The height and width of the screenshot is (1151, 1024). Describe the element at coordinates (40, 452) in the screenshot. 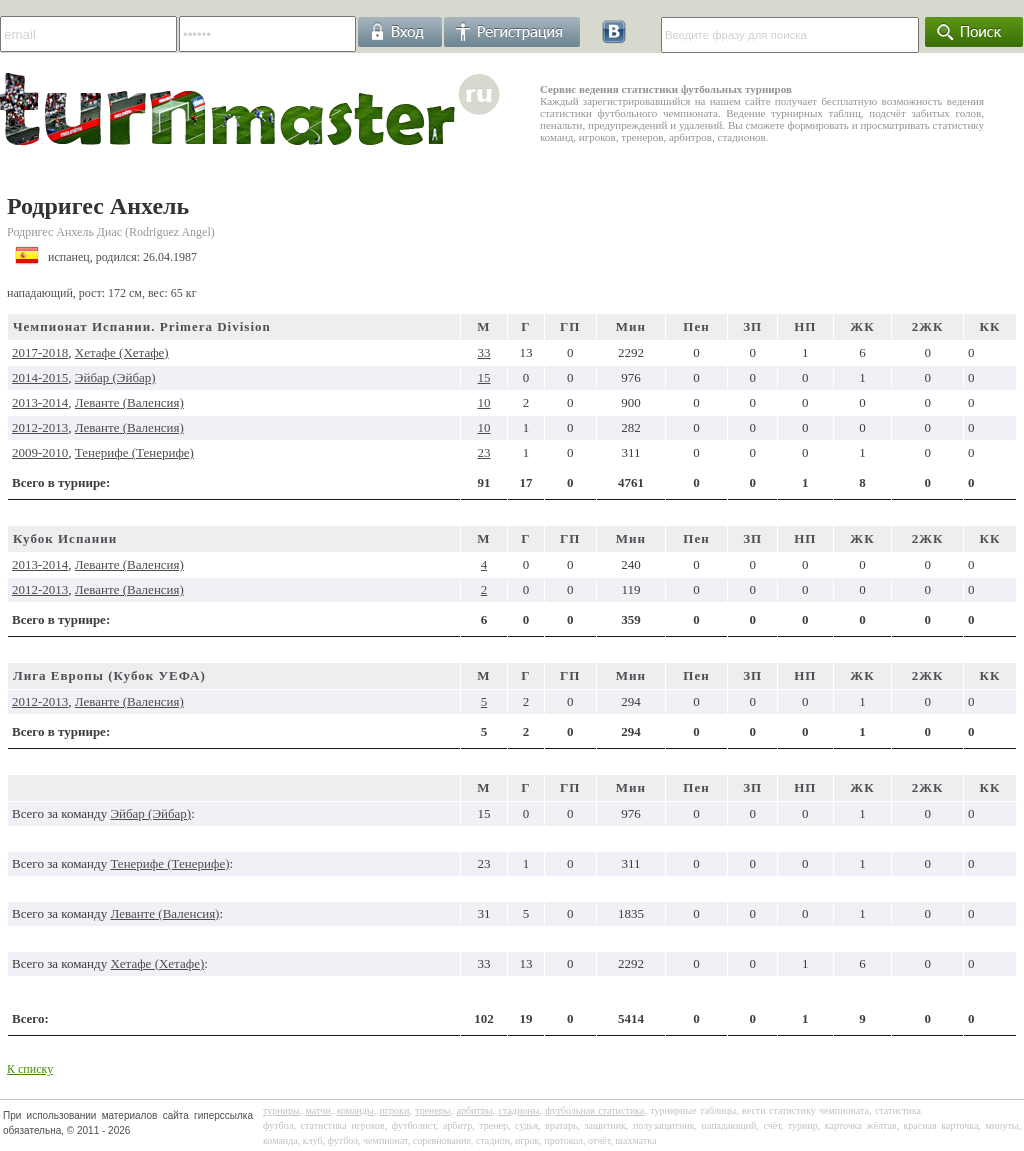

I see `2009-2010` at that location.